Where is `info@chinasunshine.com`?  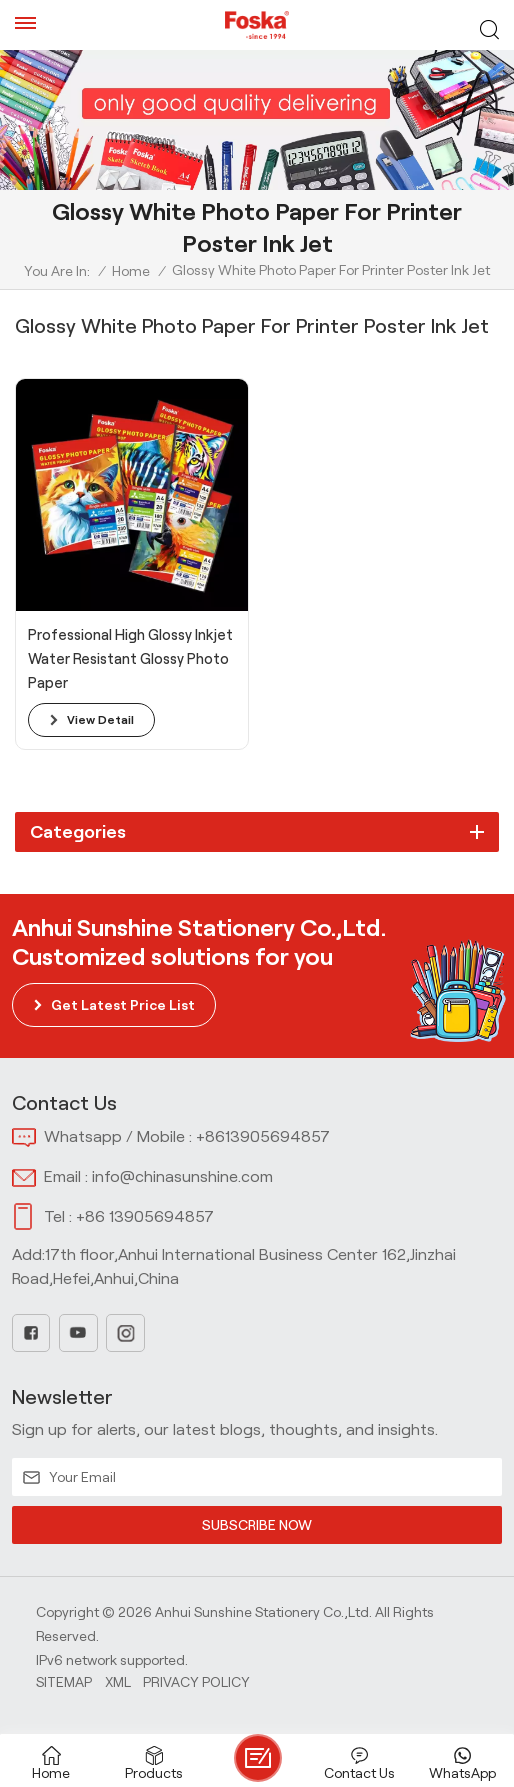
info@chinasunshine.com is located at coordinates (182, 1176).